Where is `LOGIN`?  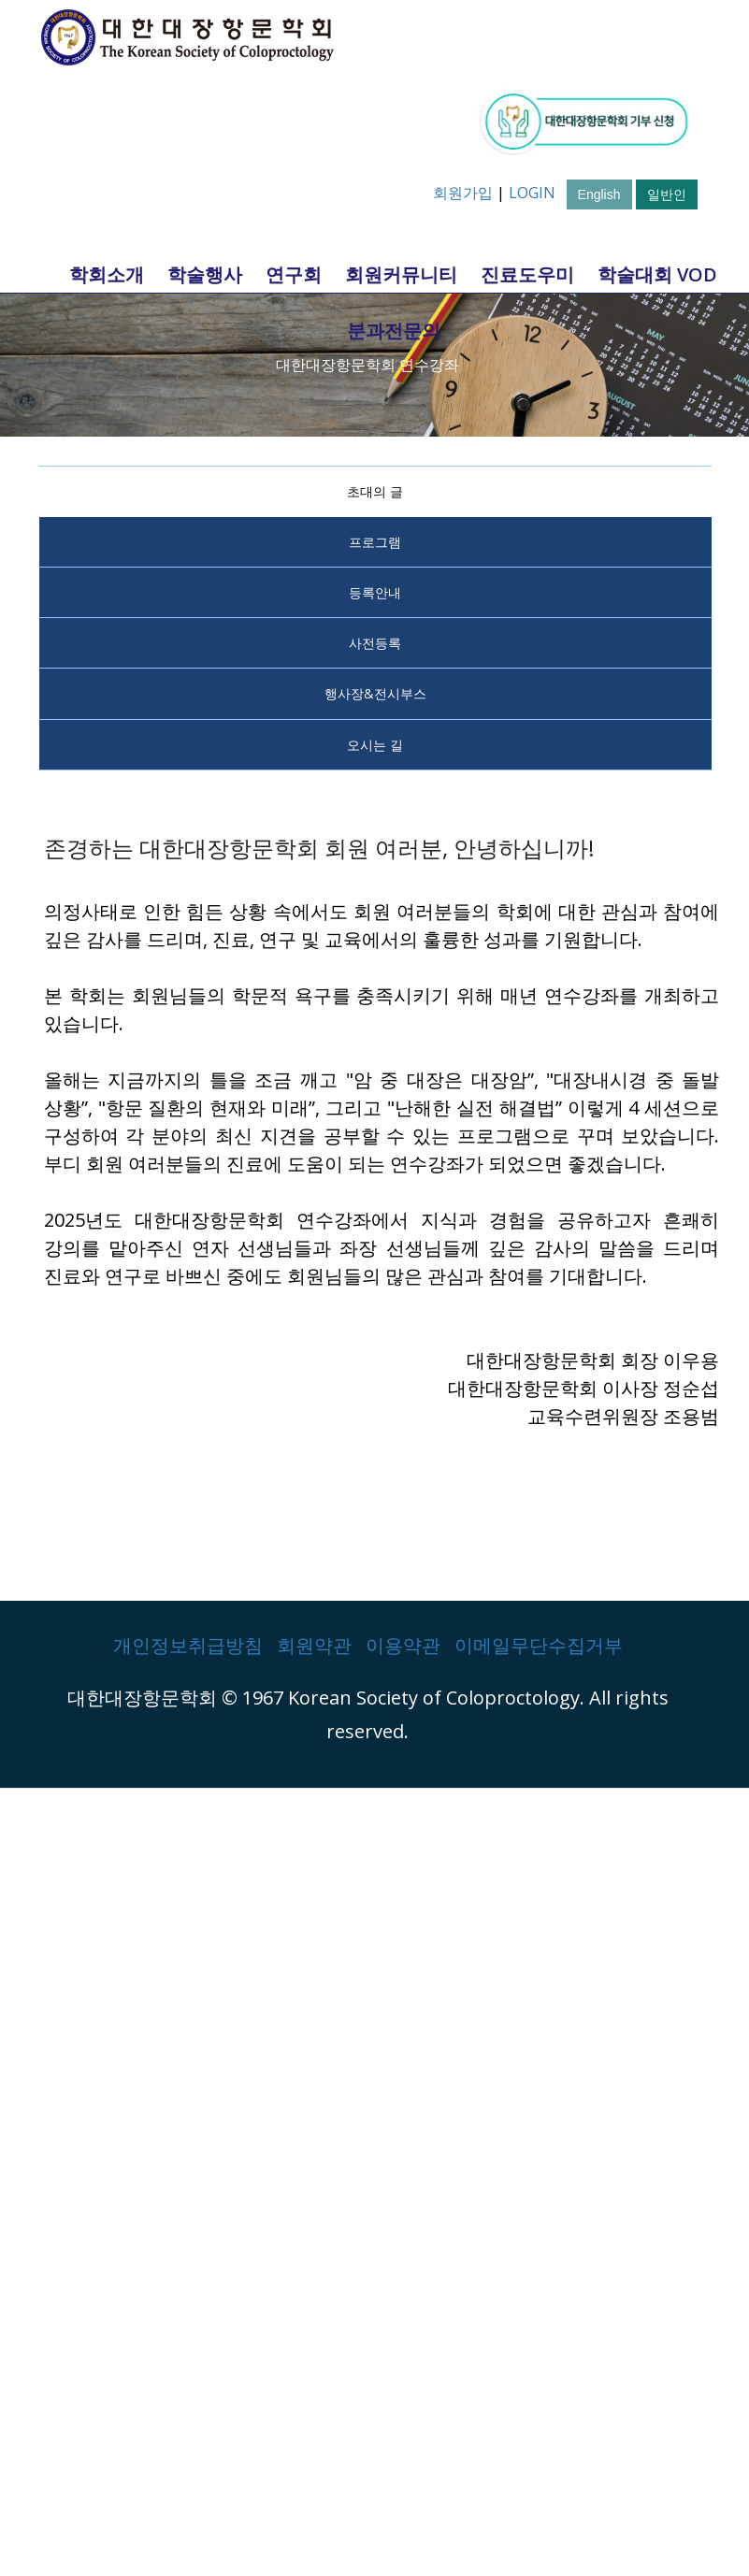
LOGIN is located at coordinates (532, 192).